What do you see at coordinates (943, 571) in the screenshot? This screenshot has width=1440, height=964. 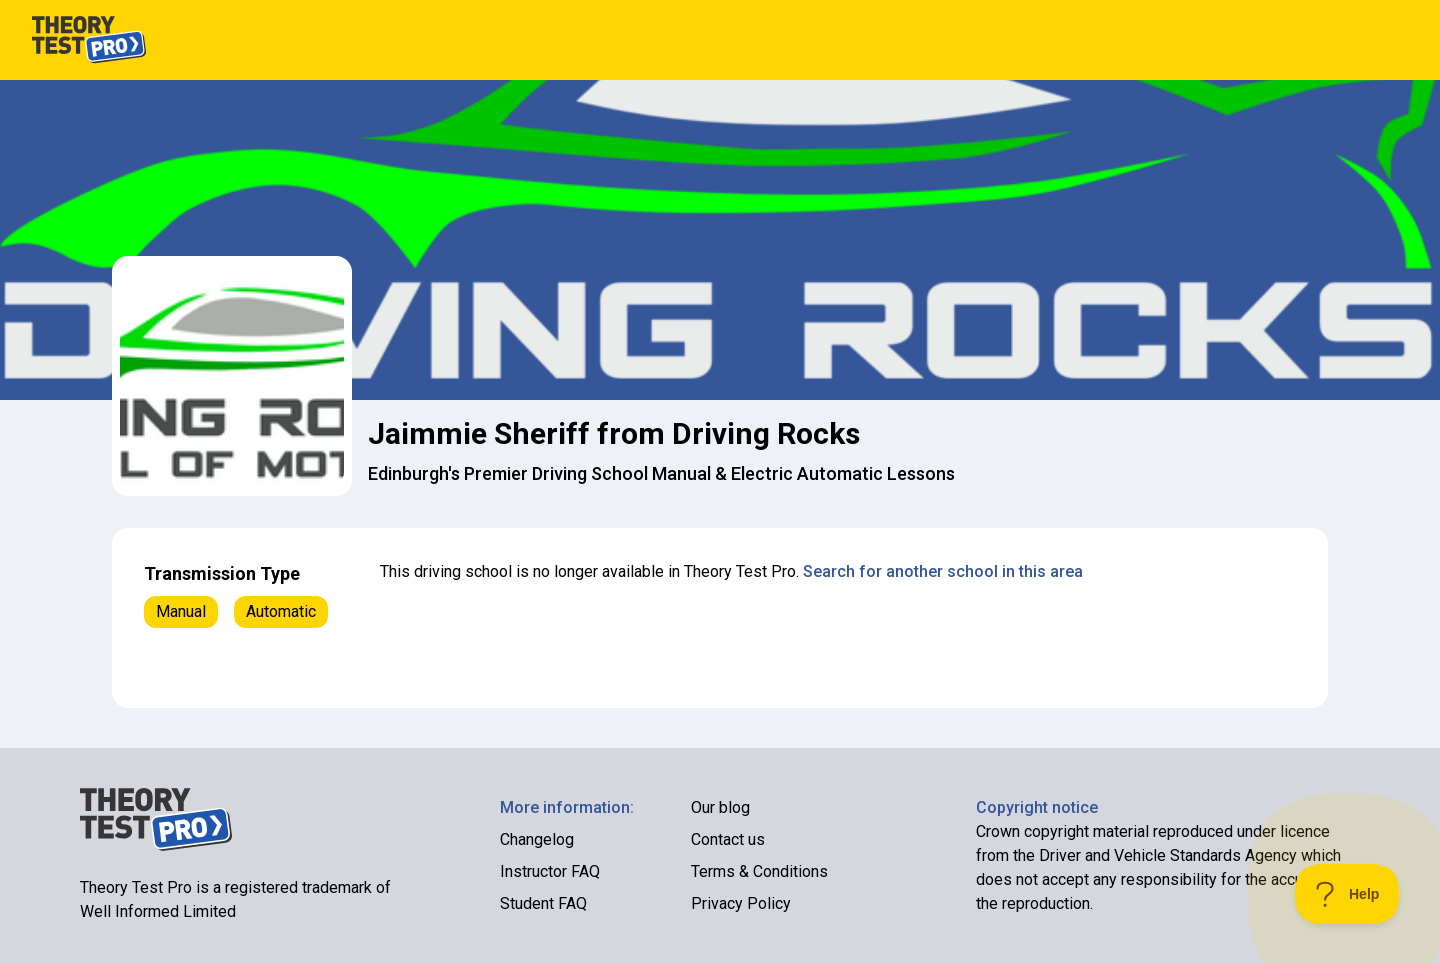 I see `Search for another school in this area` at bounding box center [943, 571].